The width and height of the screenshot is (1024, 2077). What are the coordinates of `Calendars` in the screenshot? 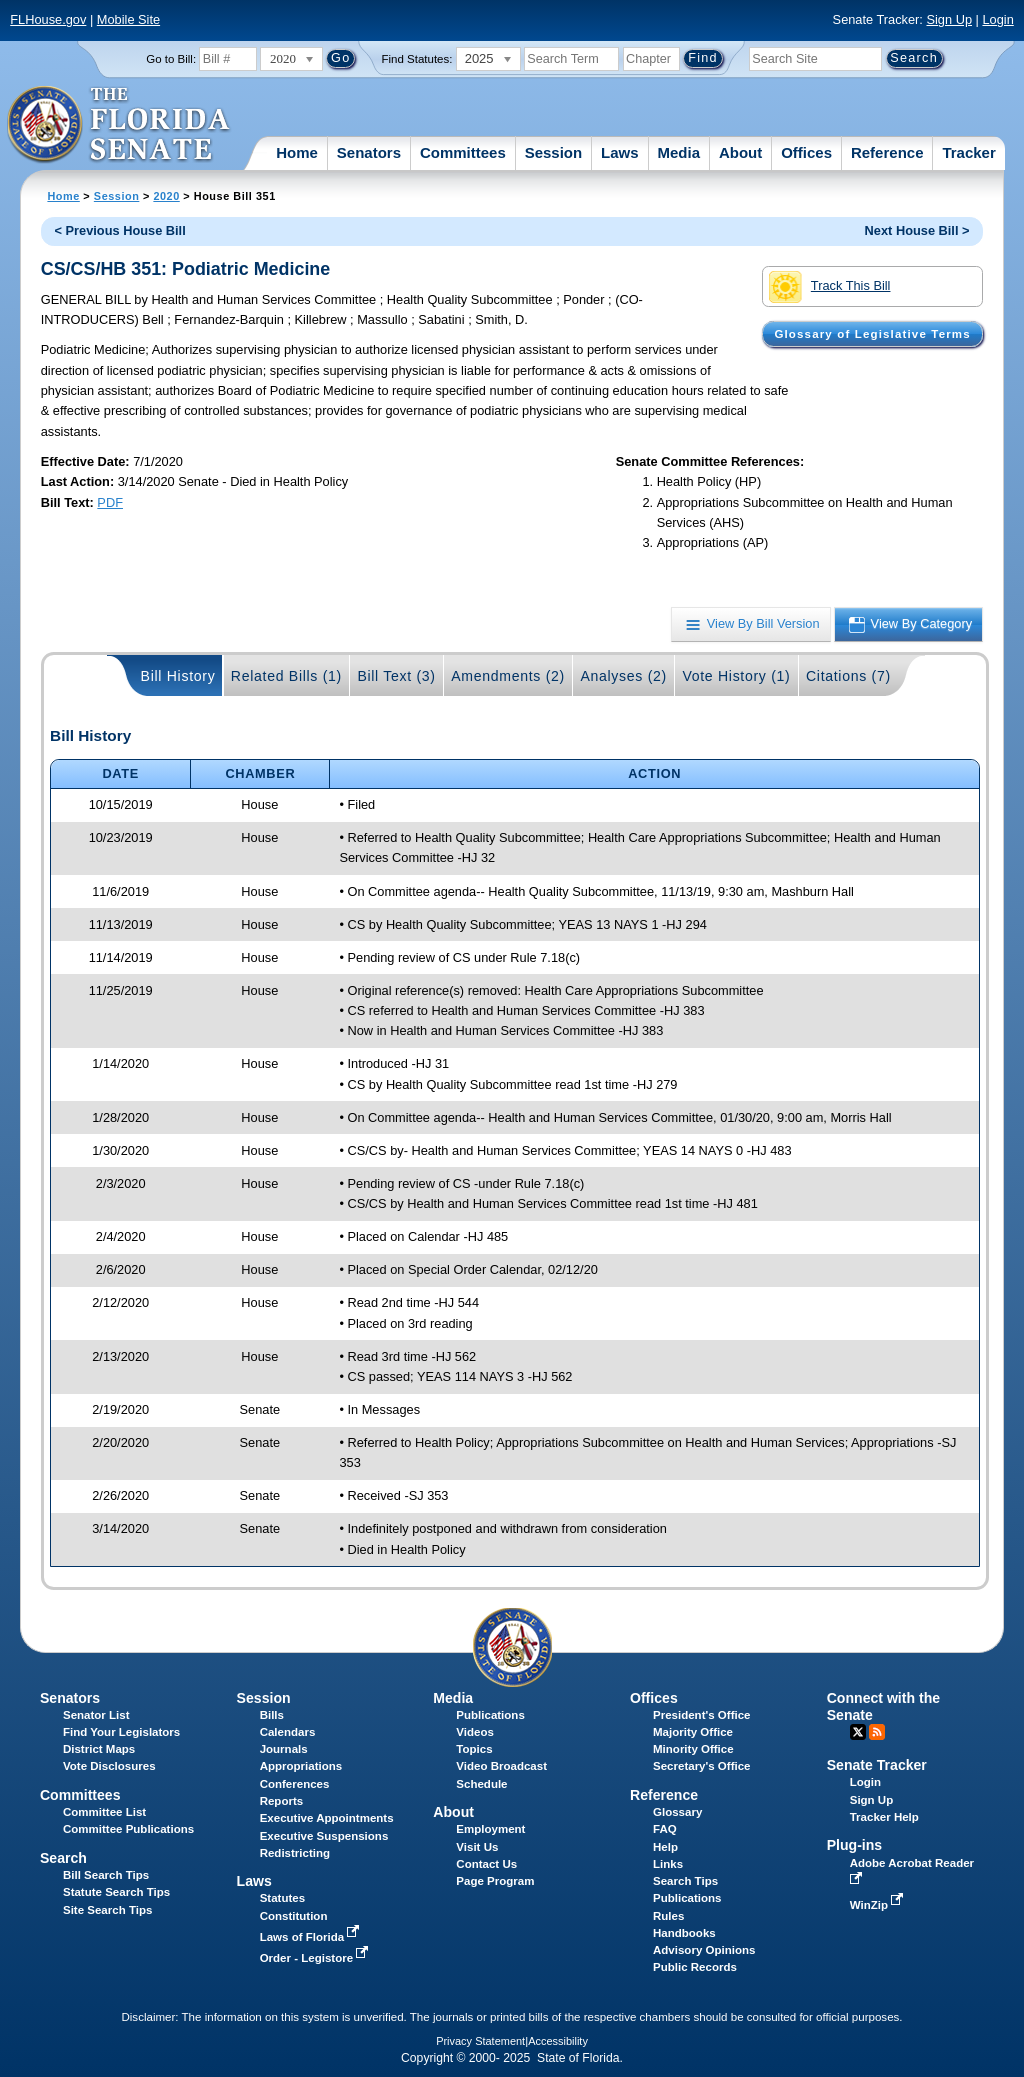 It's located at (288, 1732).